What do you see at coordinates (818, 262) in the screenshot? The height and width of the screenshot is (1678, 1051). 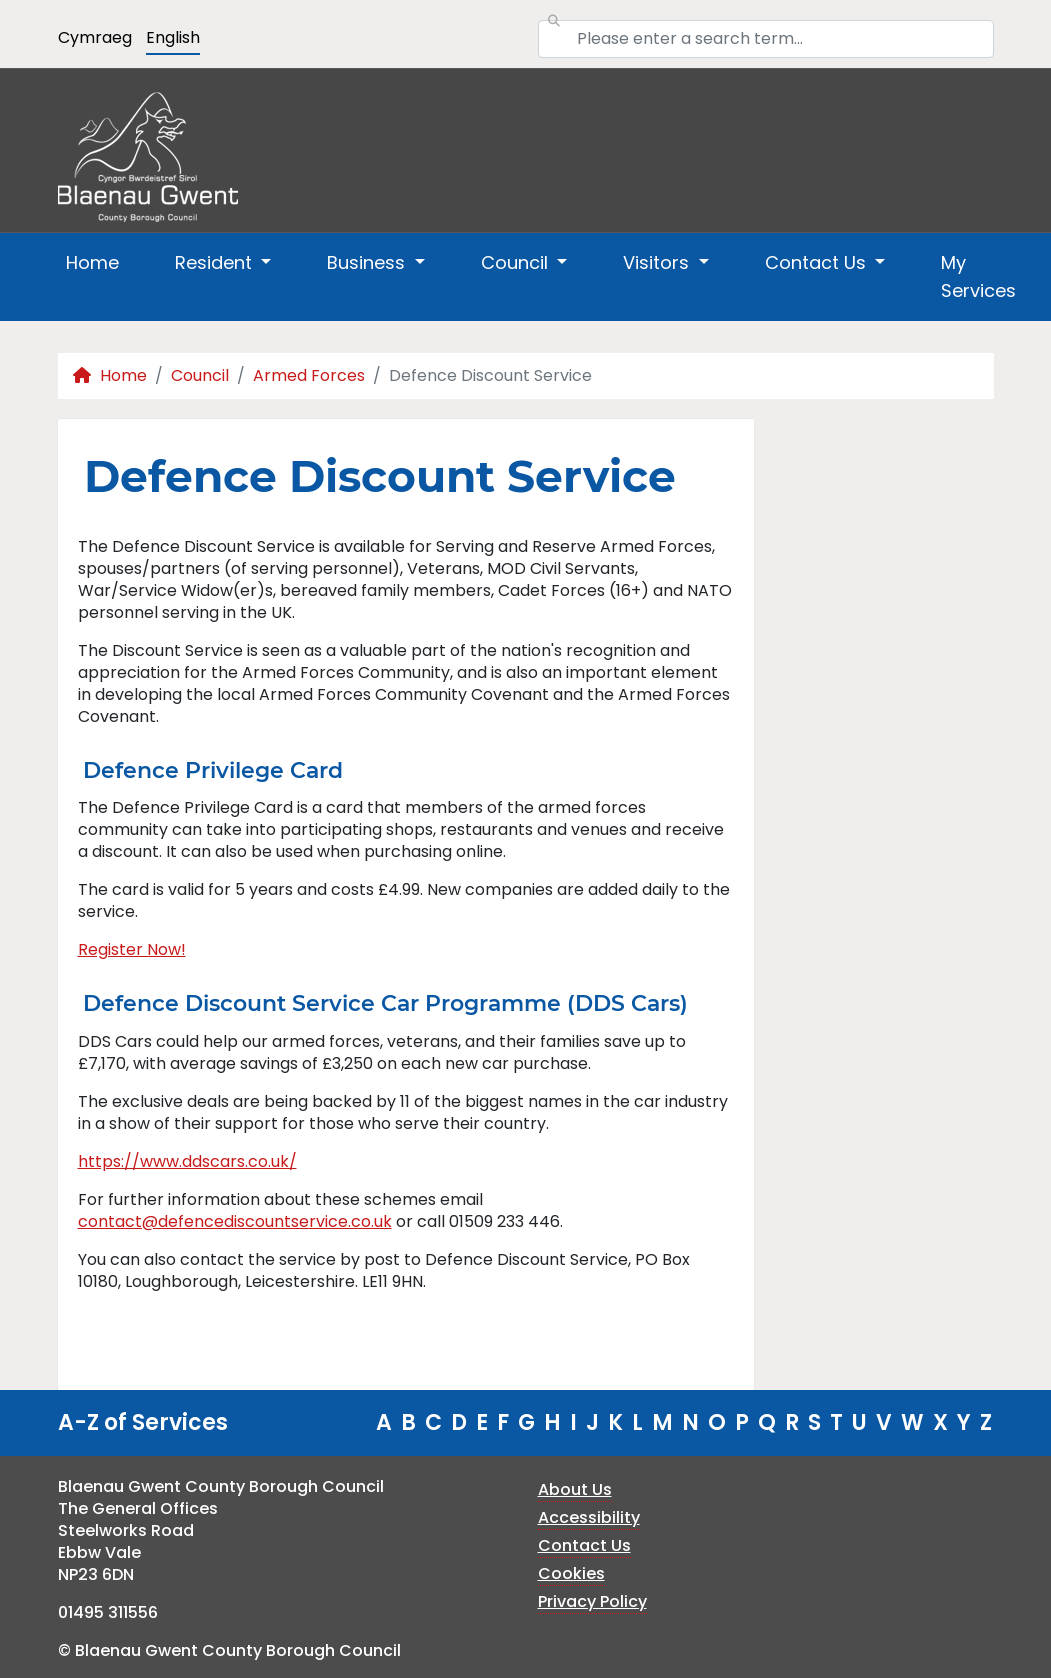 I see `Contact Us [button]` at bounding box center [818, 262].